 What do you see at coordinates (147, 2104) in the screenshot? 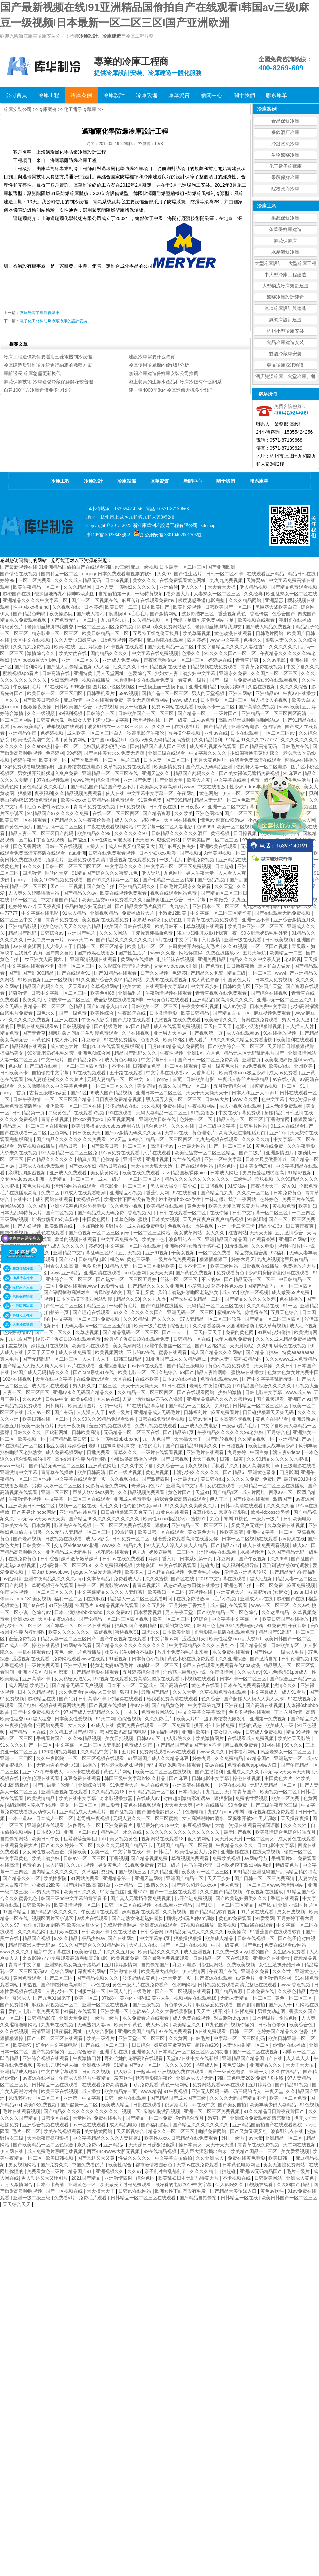
I see `日批在线观看` at bounding box center [147, 2104].